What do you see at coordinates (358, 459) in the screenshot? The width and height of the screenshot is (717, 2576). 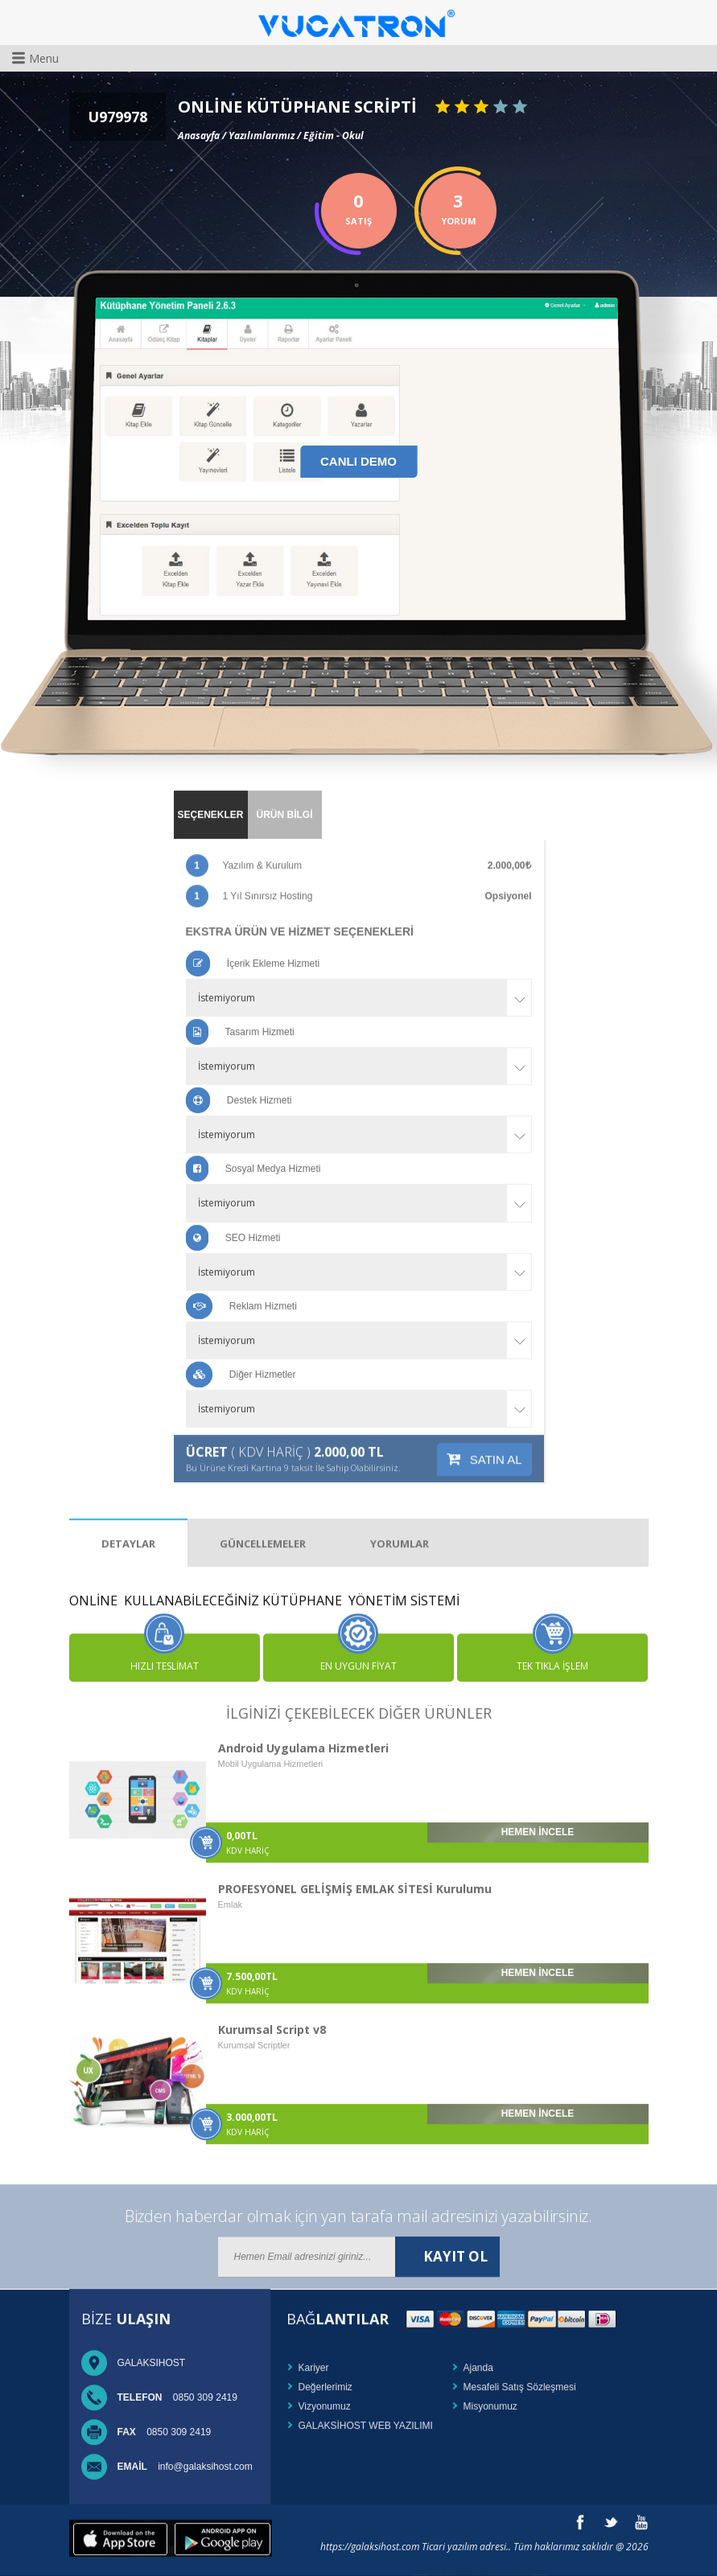 I see `CANLI DEMO` at bounding box center [358, 459].